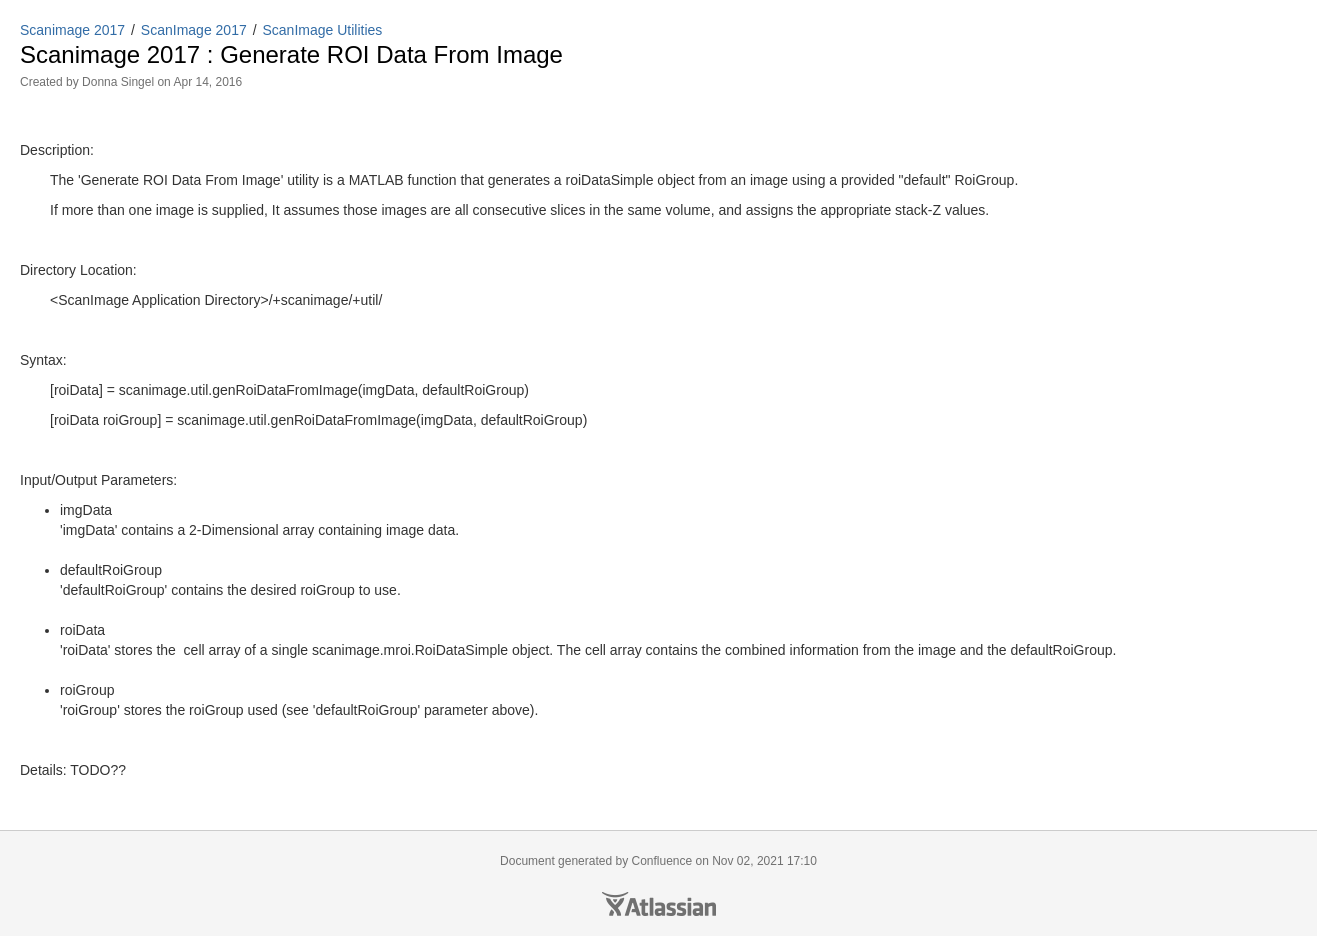 The height and width of the screenshot is (936, 1317). What do you see at coordinates (194, 30) in the screenshot?
I see `ScanImage 2017` at bounding box center [194, 30].